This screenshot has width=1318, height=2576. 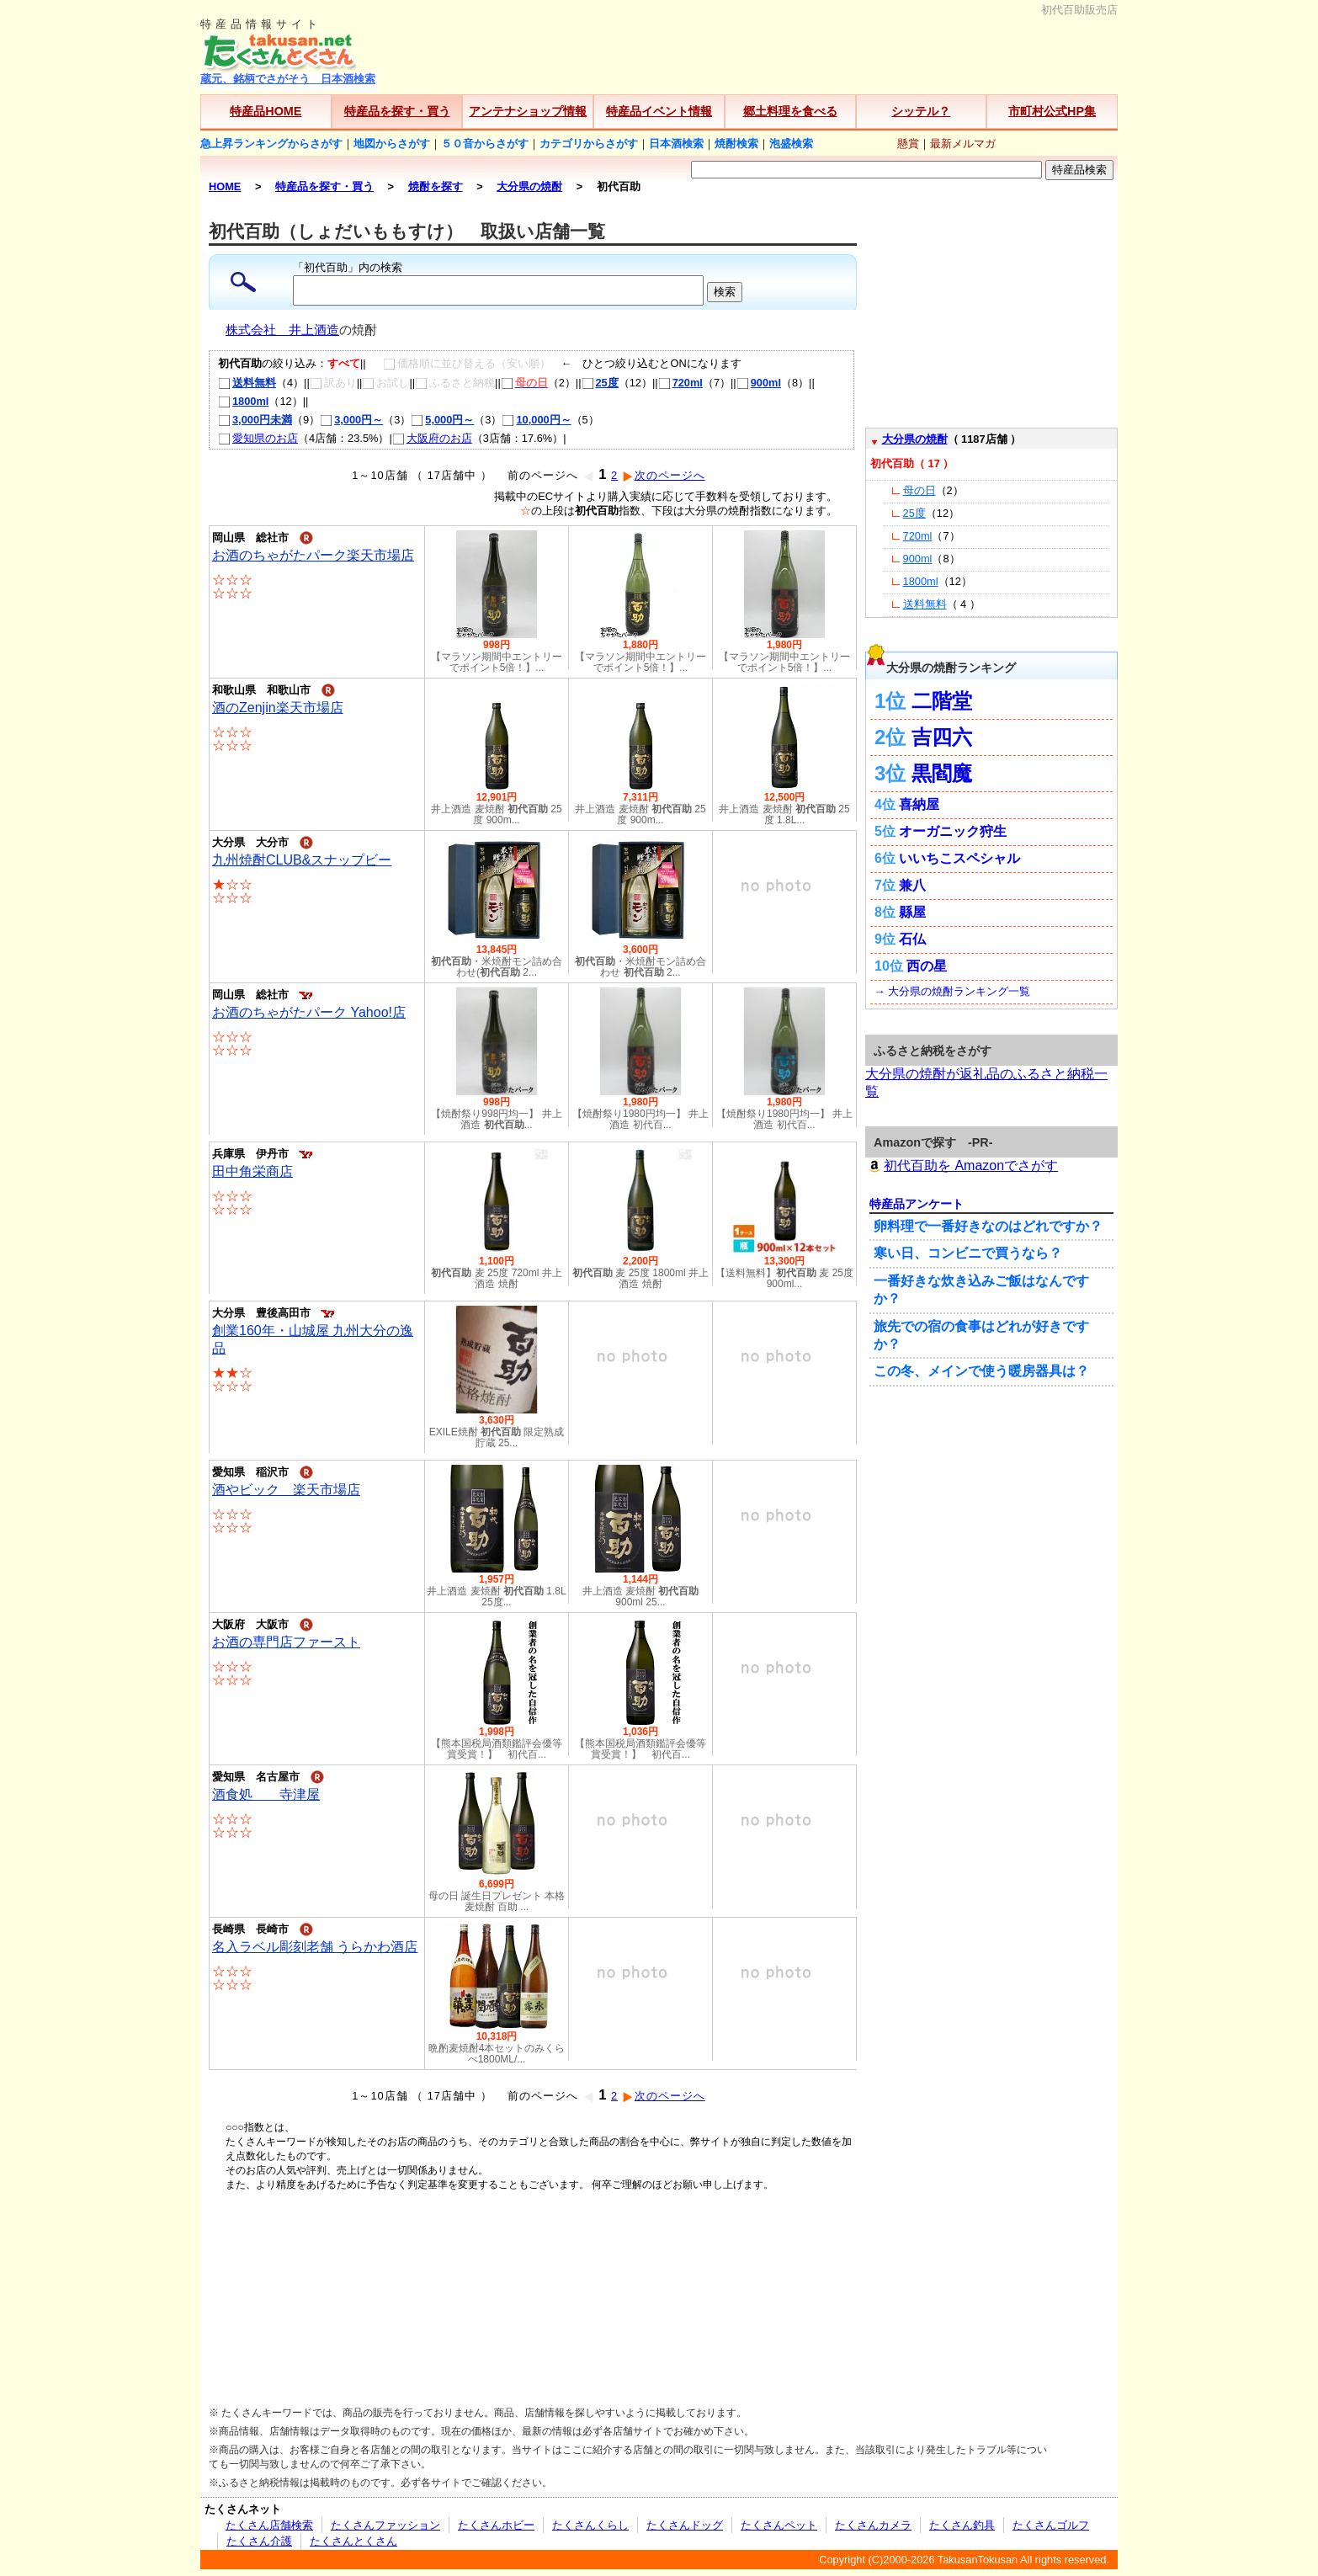 What do you see at coordinates (941, 737) in the screenshot?
I see `吉四六` at bounding box center [941, 737].